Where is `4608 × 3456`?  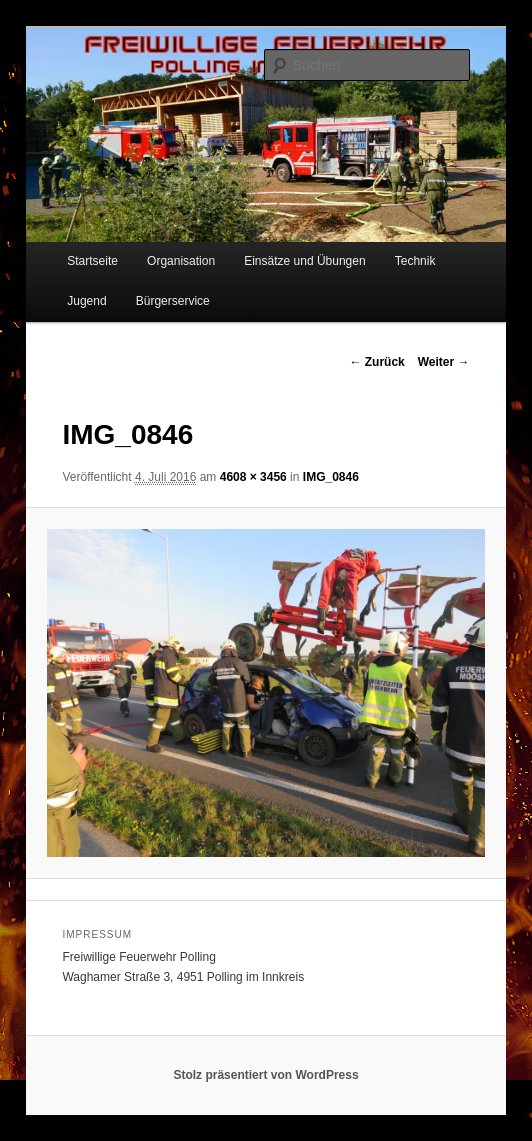 4608 × 3456 is located at coordinates (253, 477).